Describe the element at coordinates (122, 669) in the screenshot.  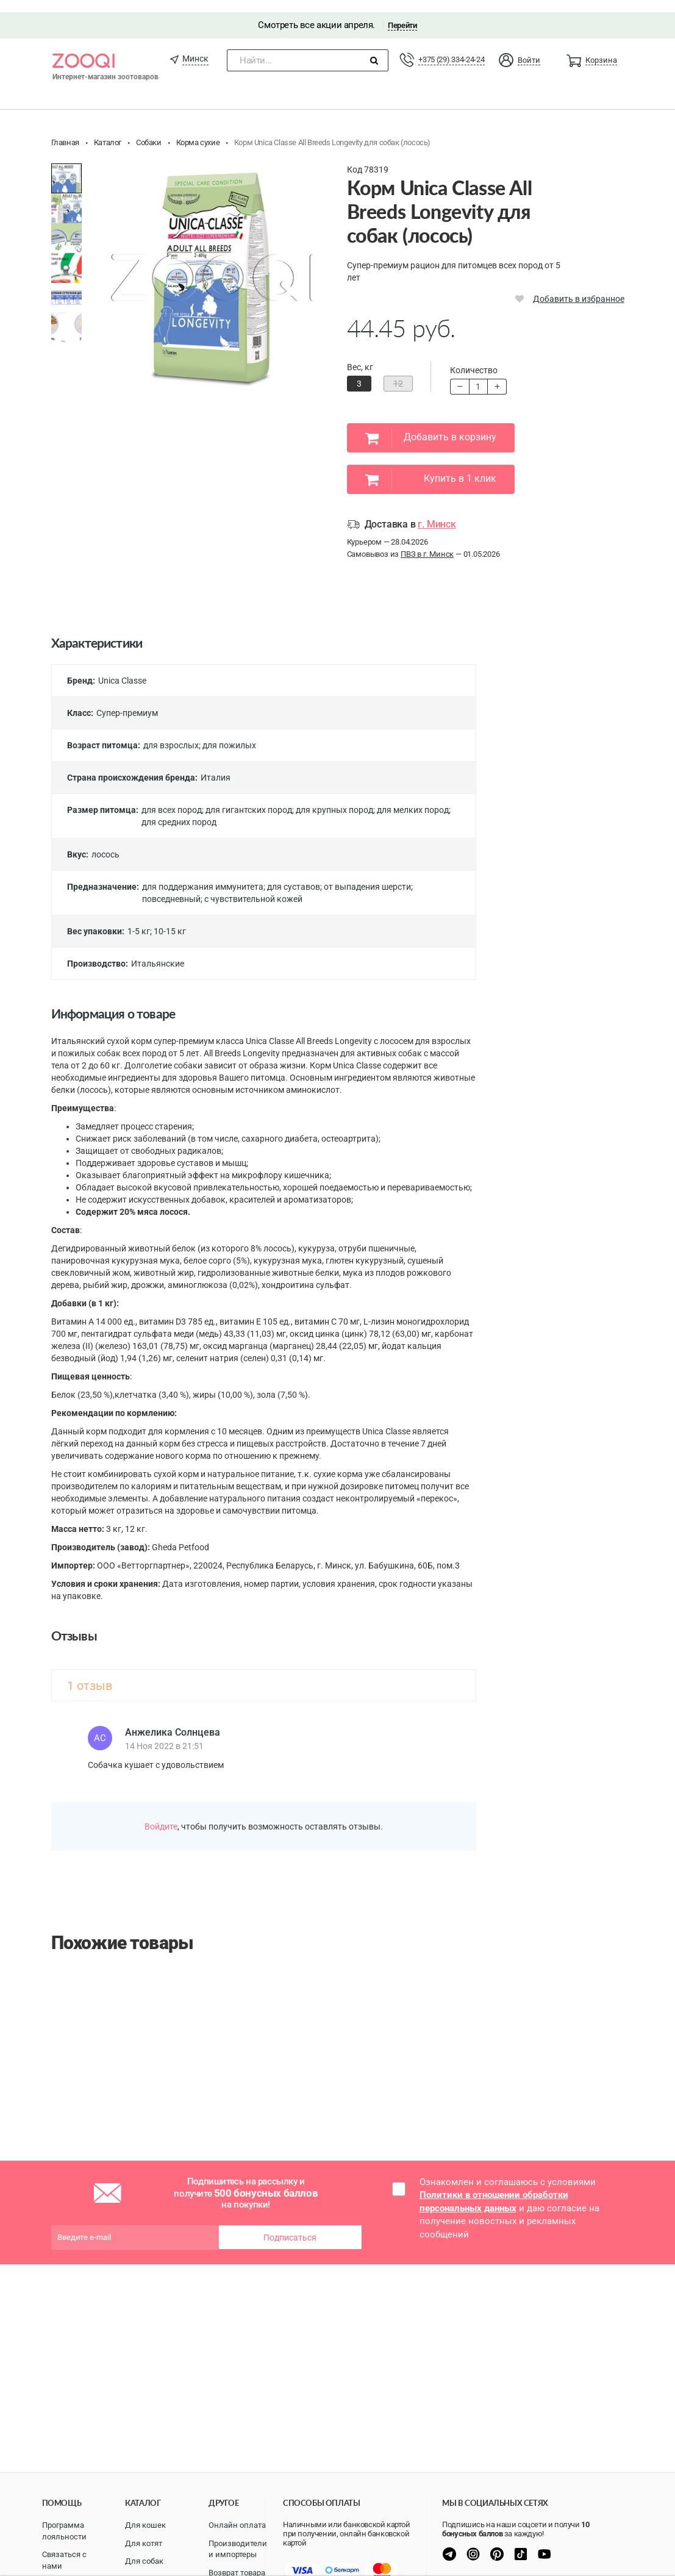
I see `Unica Classe` at that location.